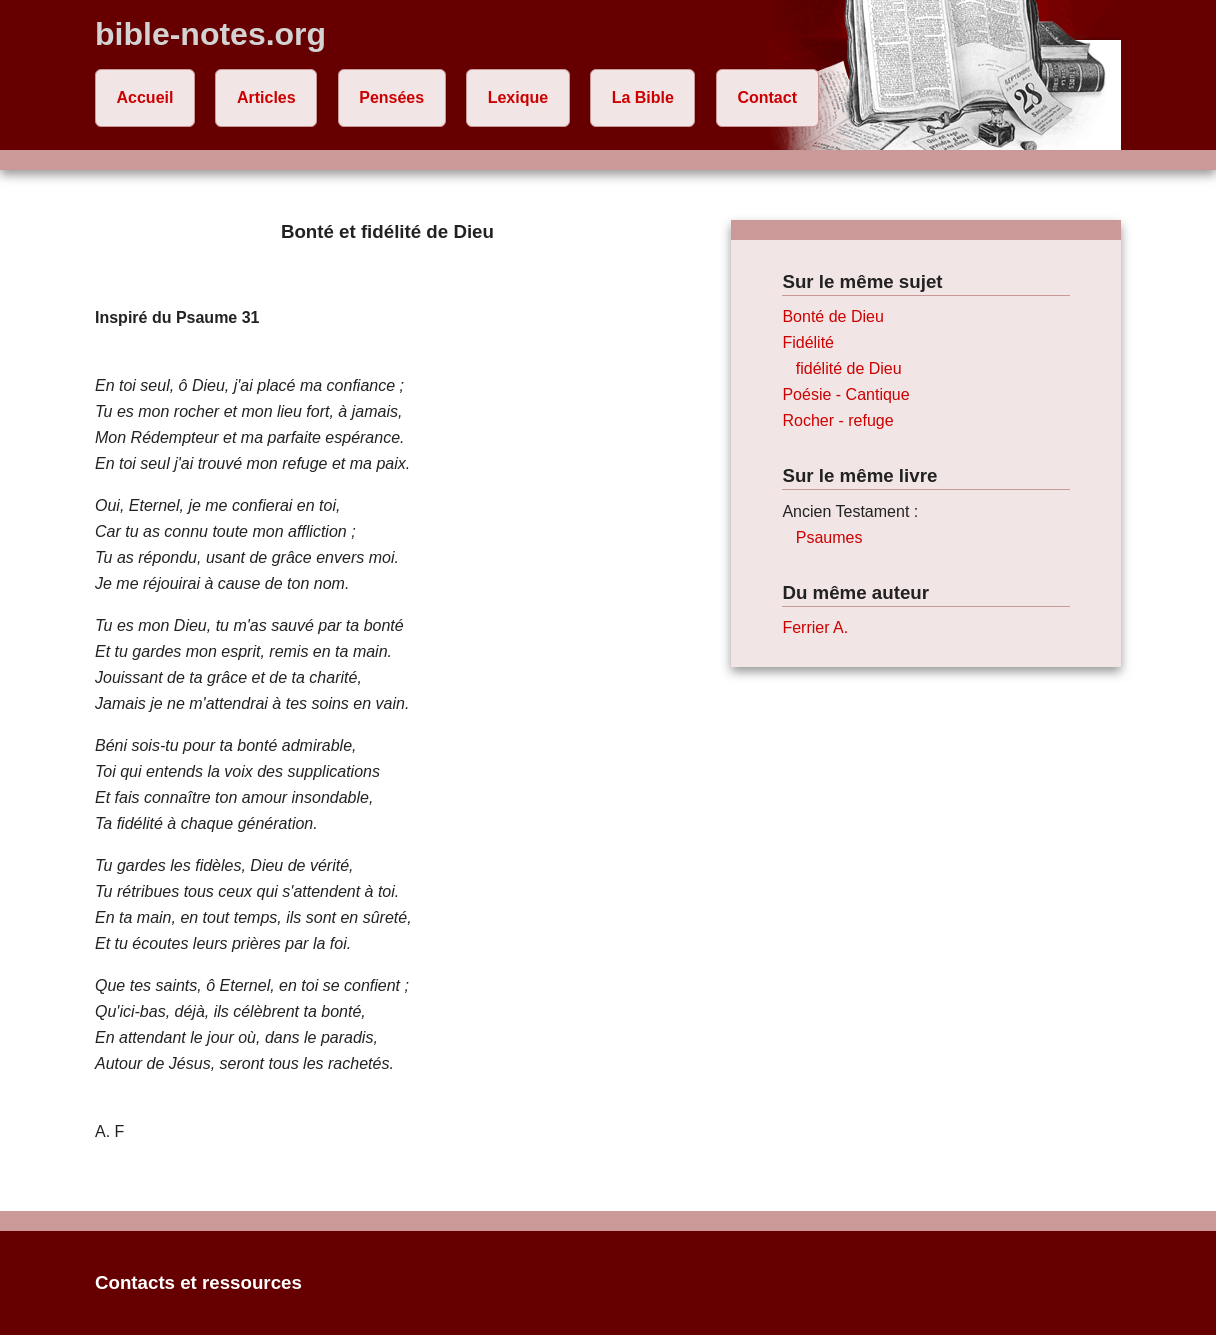 This screenshot has height=1335, width=1216. I want to click on La Bible, so click(643, 97).